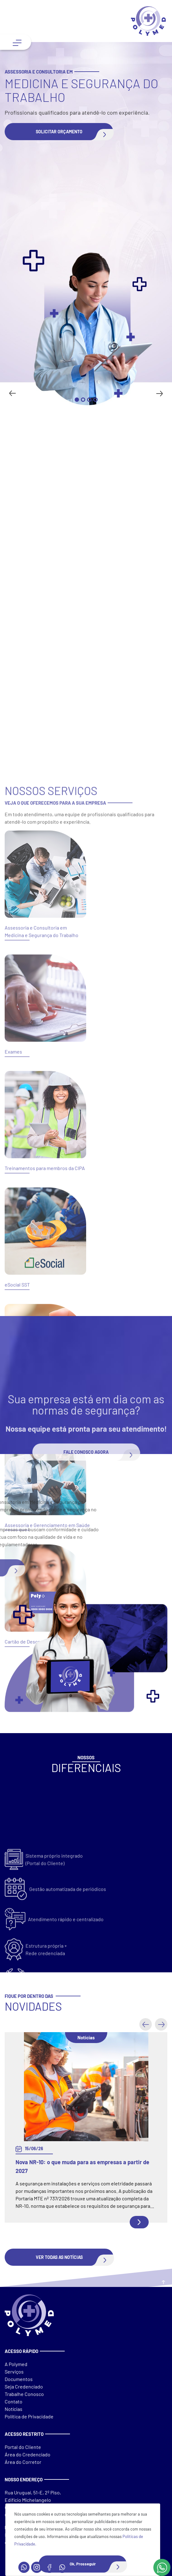 This screenshot has height=2576, width=172. What do you see at coordinates (14, 2371) in the screenshot?
I see `Serviços` at bounding box center [14, 2371].